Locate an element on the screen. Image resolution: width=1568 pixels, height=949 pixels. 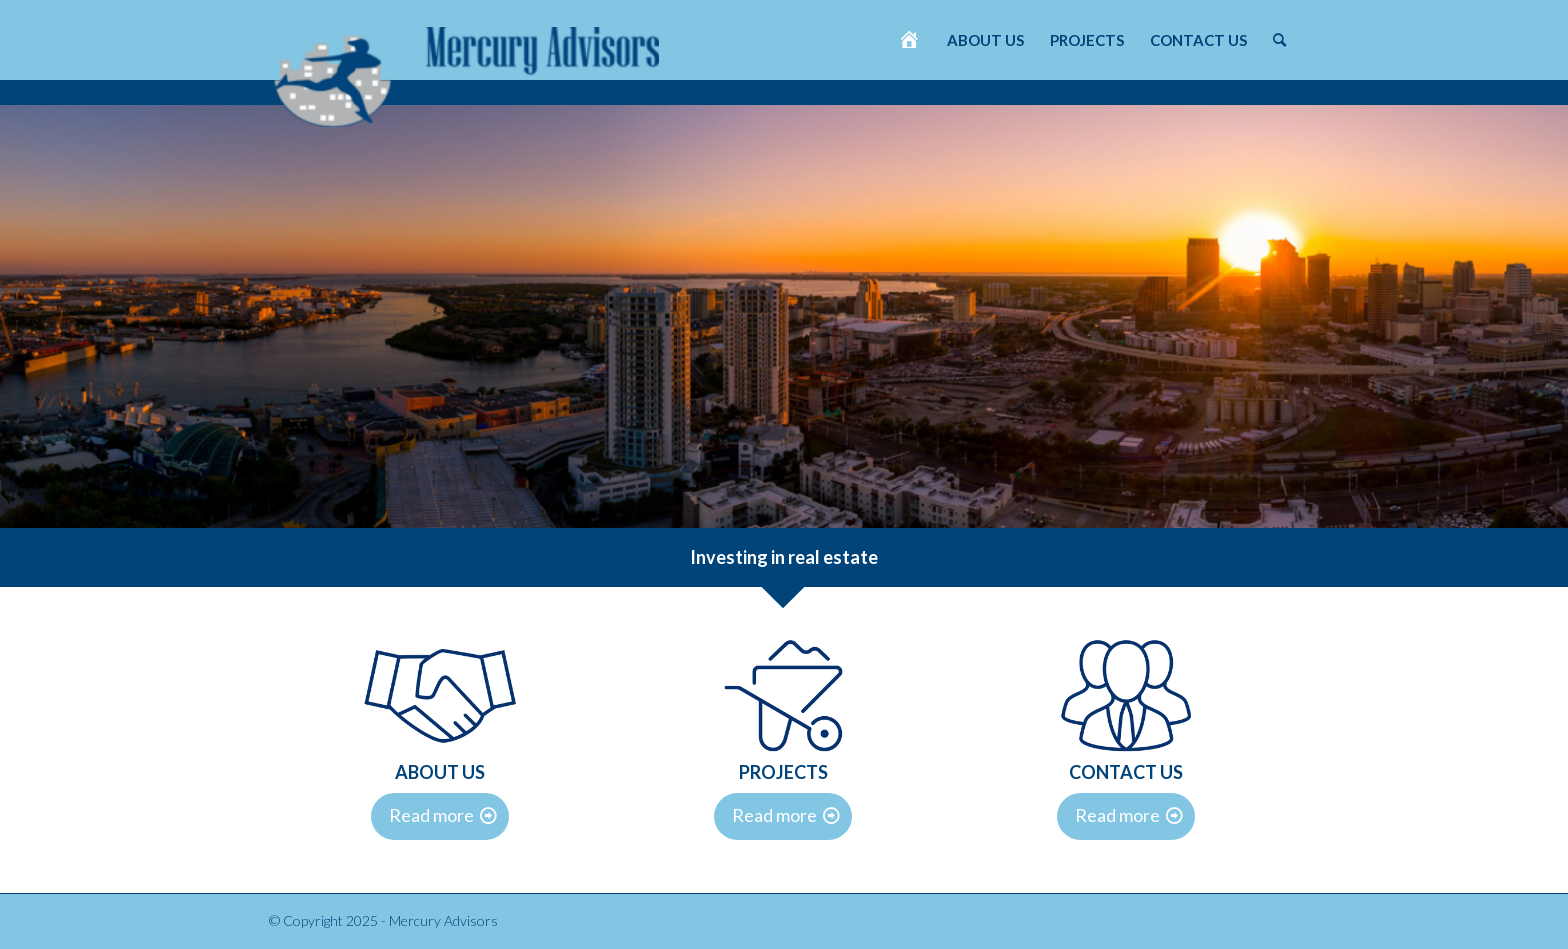
[menuitem] is located at coordinates (909, 40).